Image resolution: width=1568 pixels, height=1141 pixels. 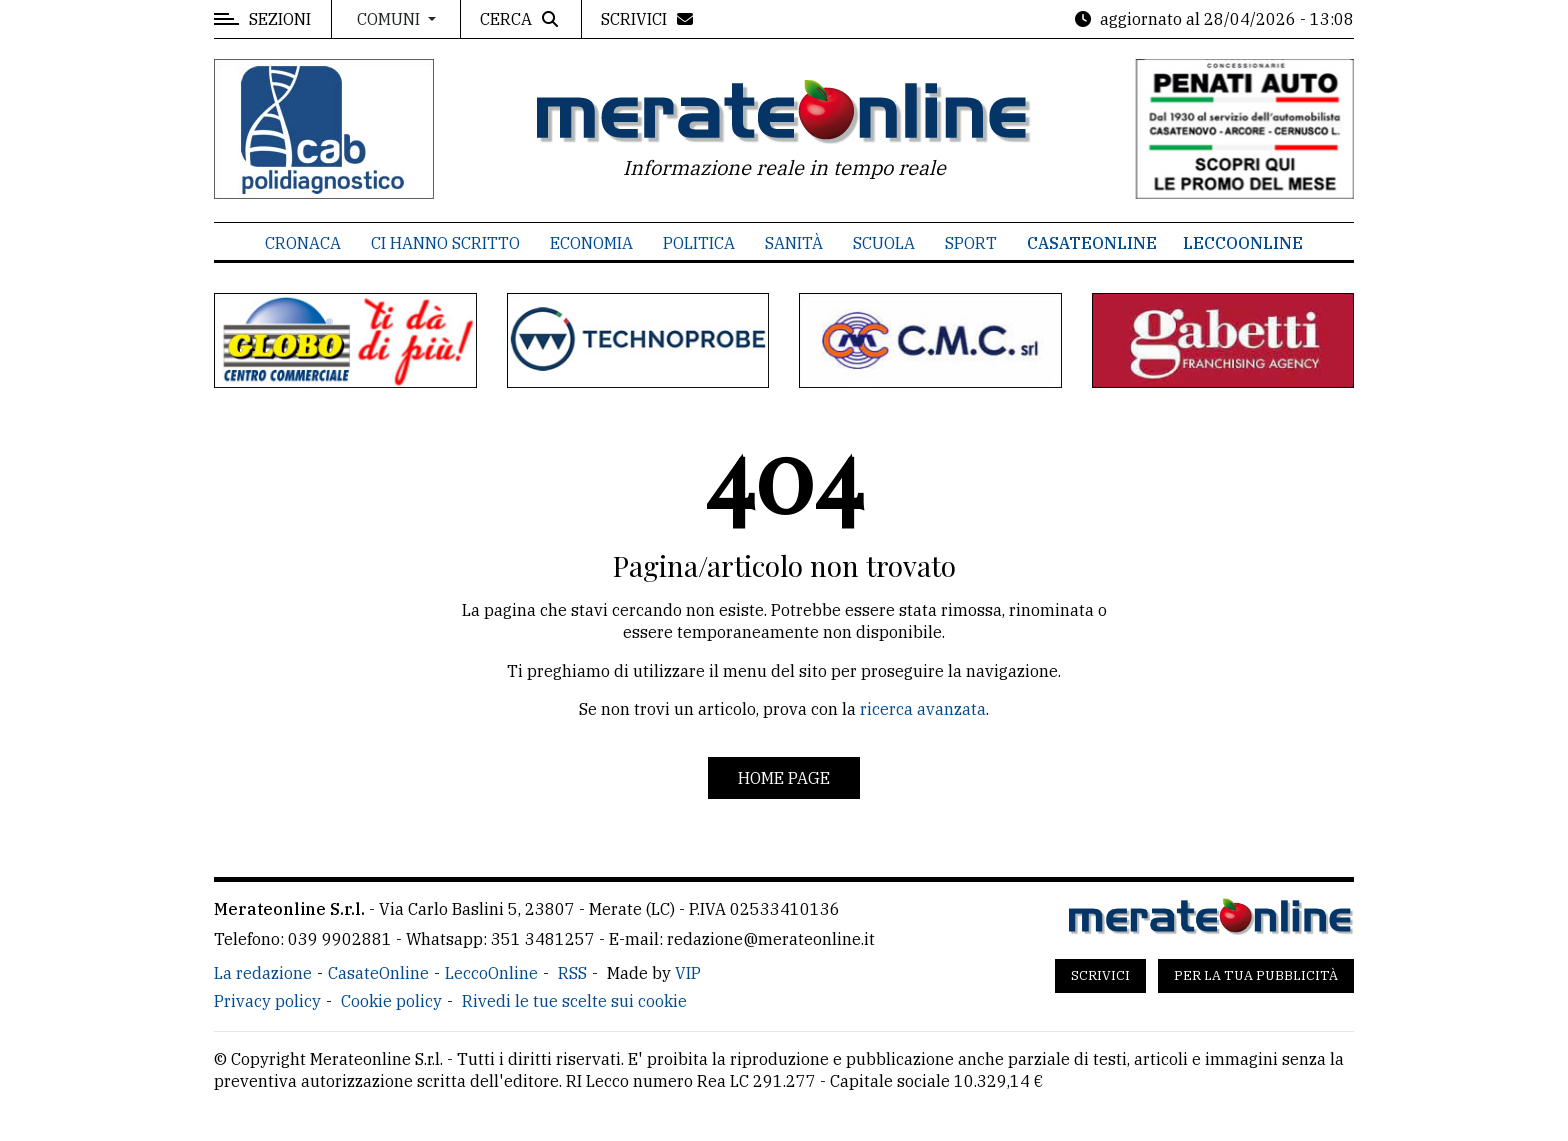 I want to click on Home page, so click(x=784, y=778).